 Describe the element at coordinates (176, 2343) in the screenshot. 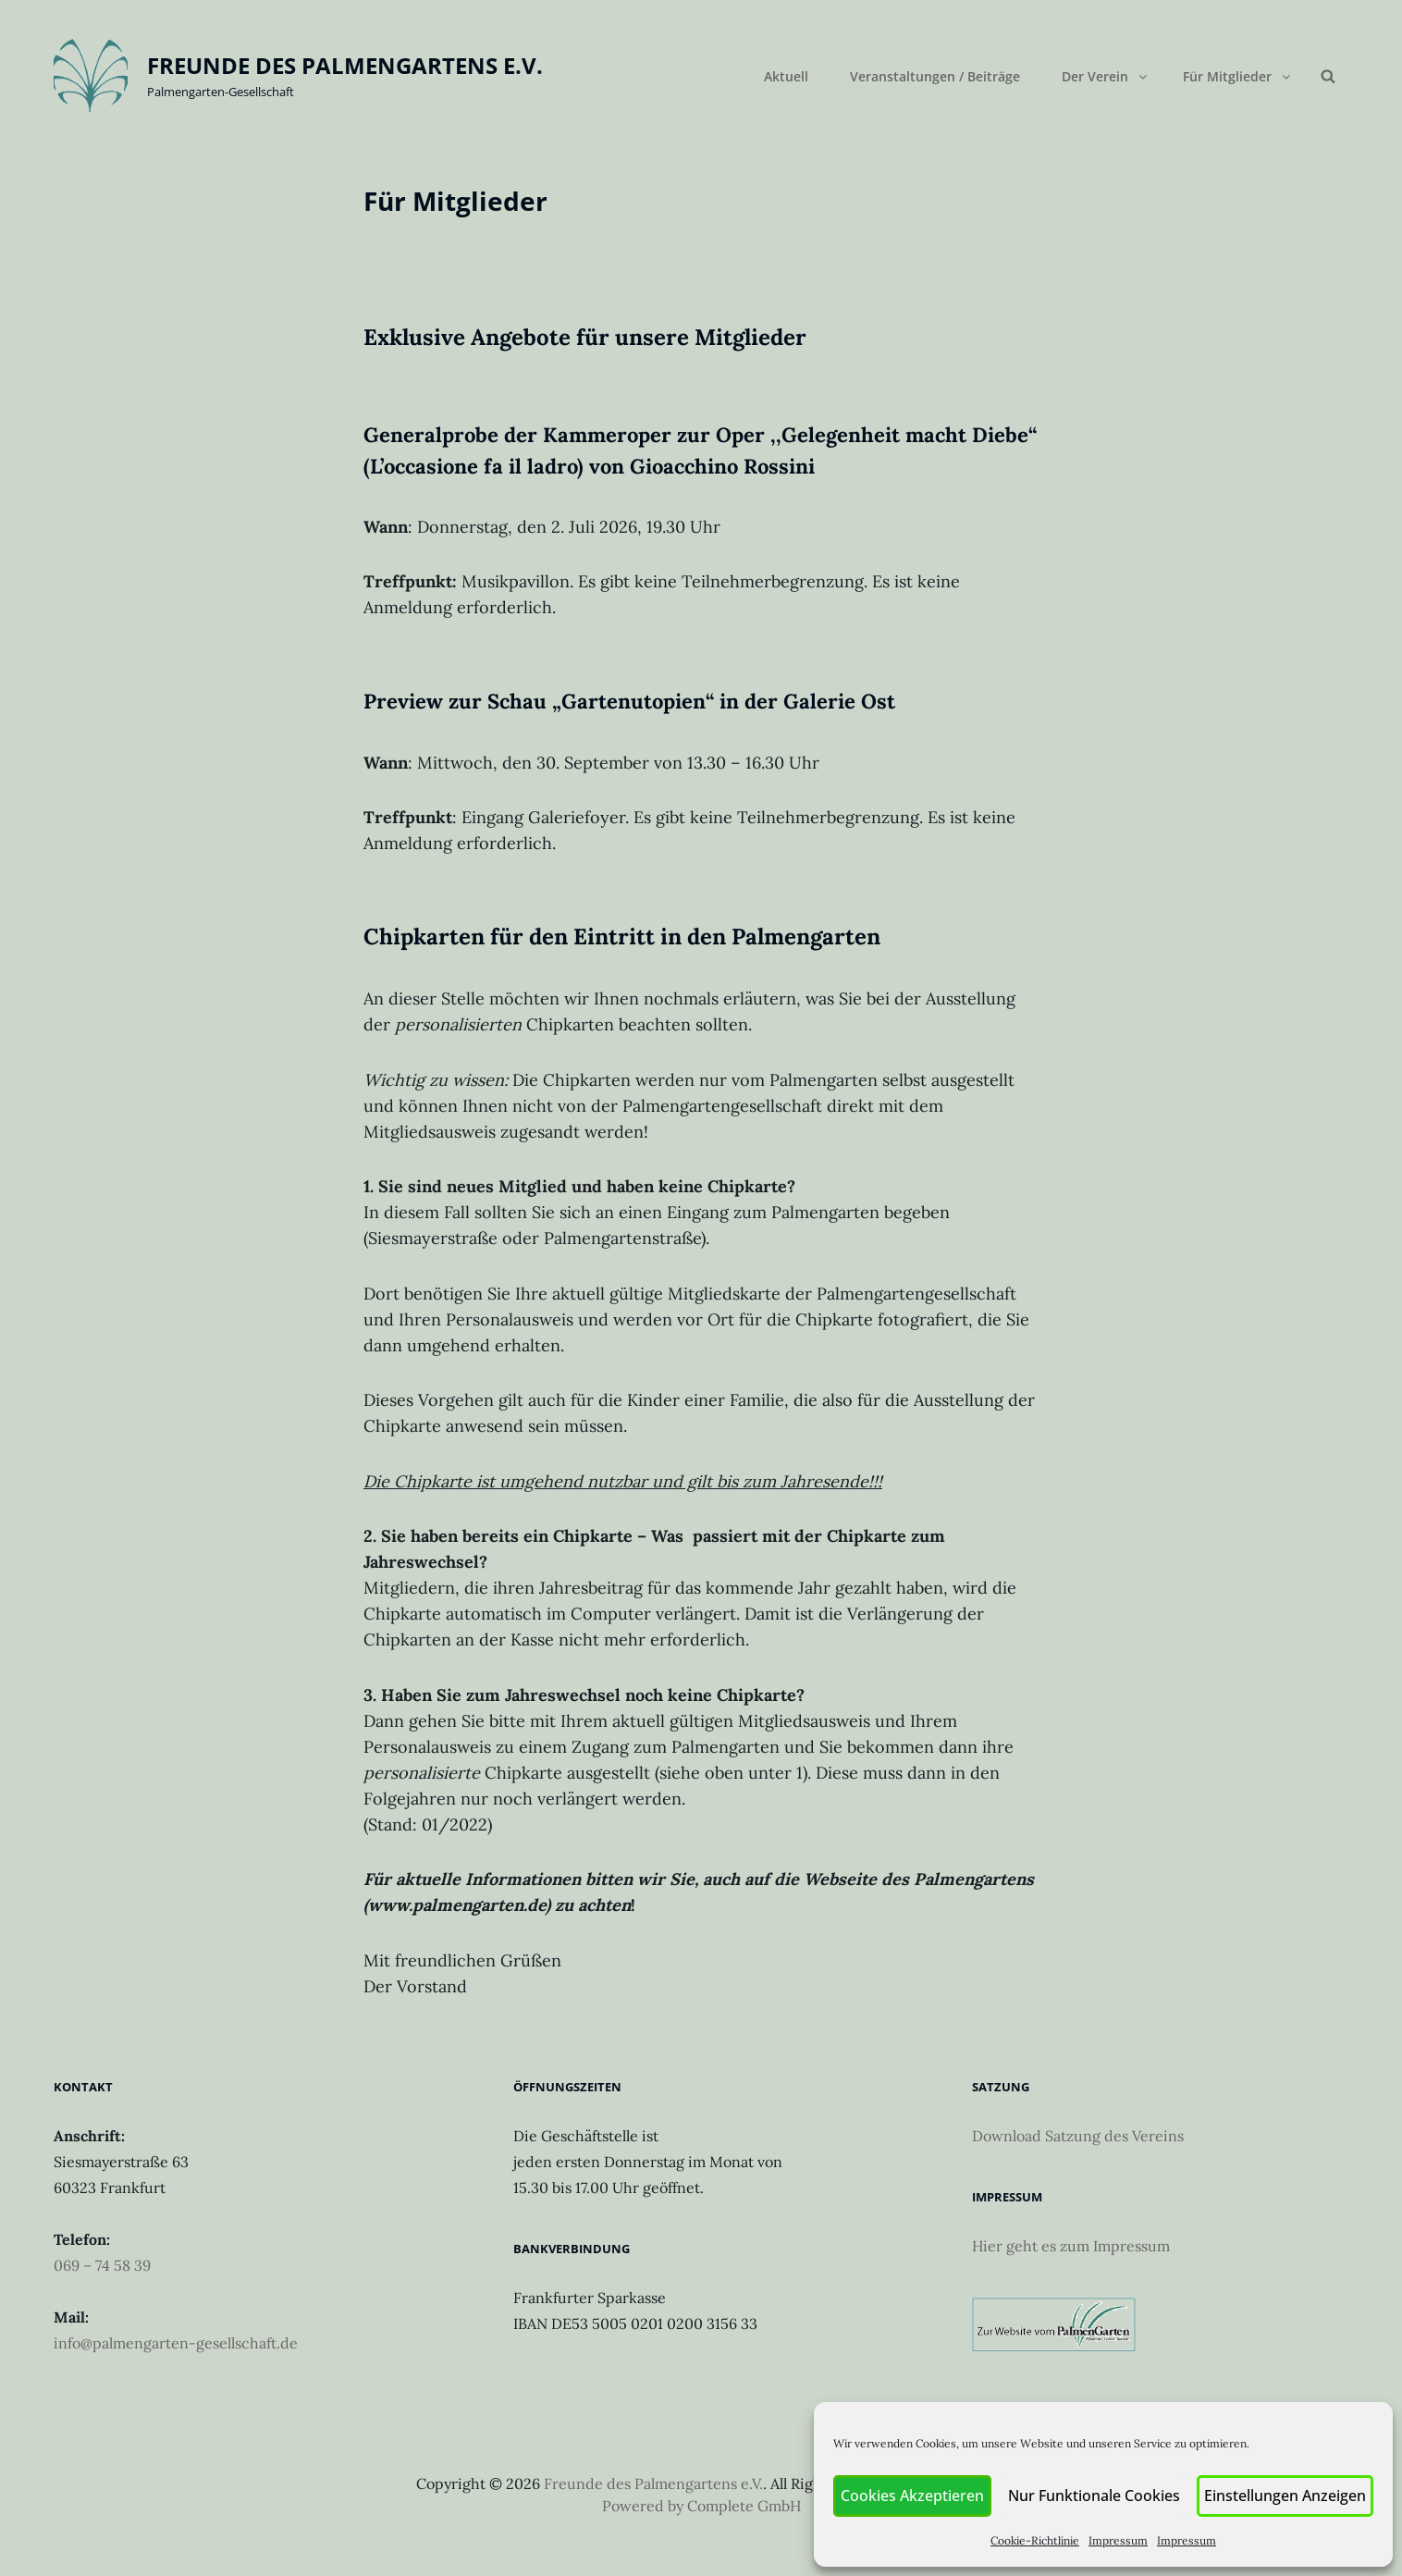

I see `info@palmengarten-gesellschaft.de` at that location.